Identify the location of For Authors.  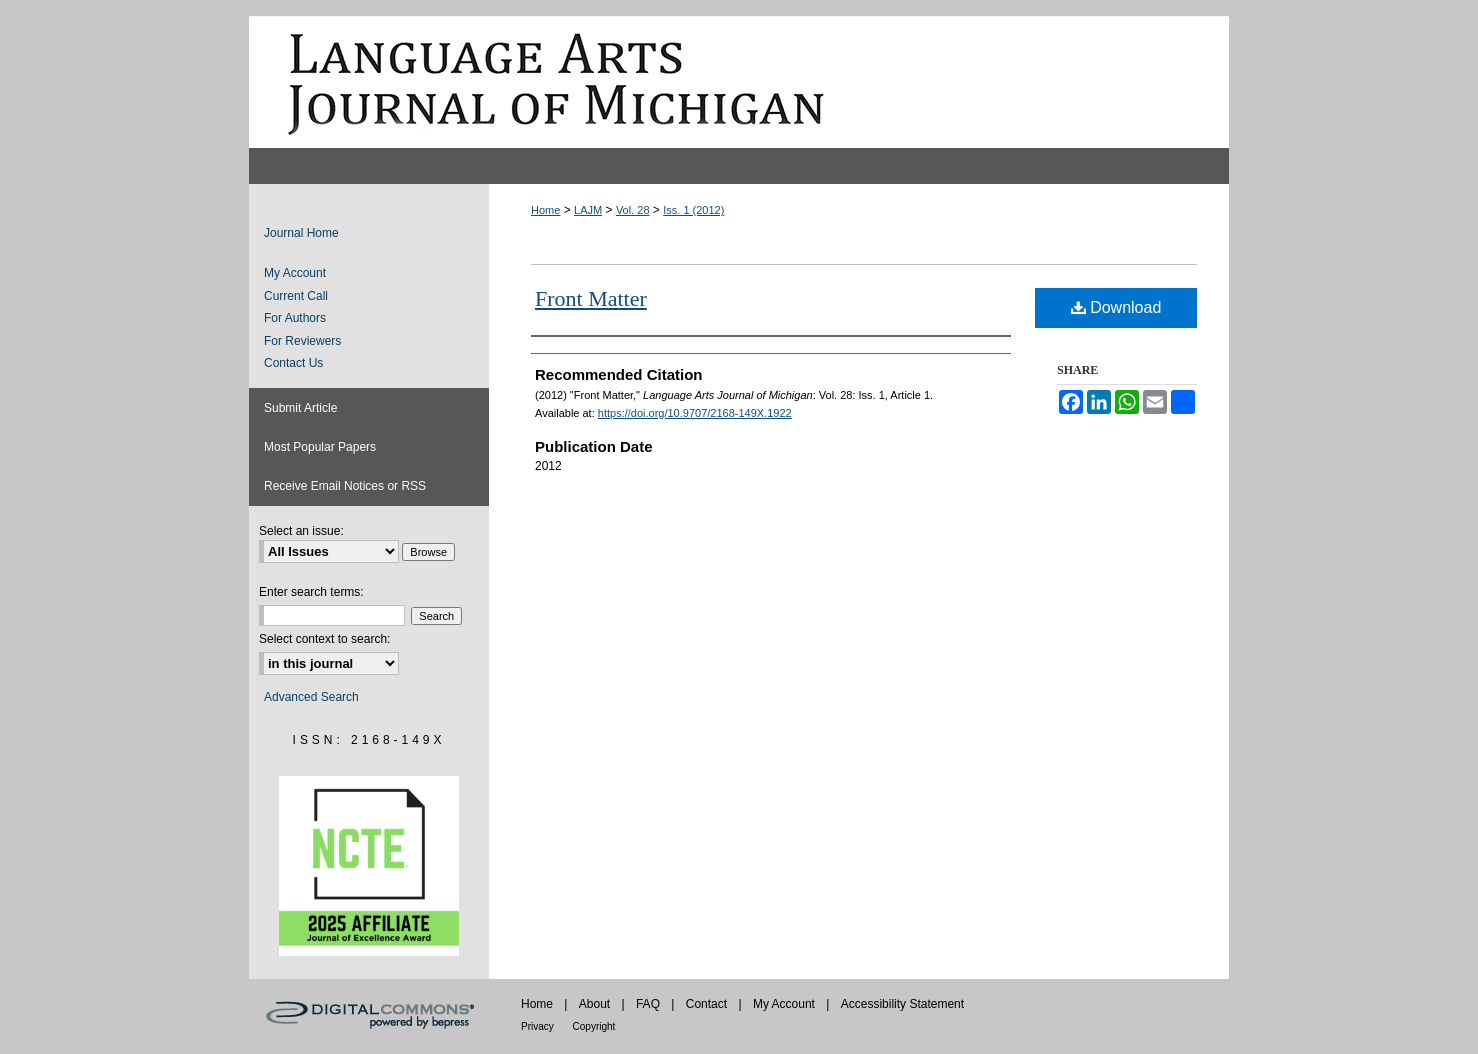
(295, 318).